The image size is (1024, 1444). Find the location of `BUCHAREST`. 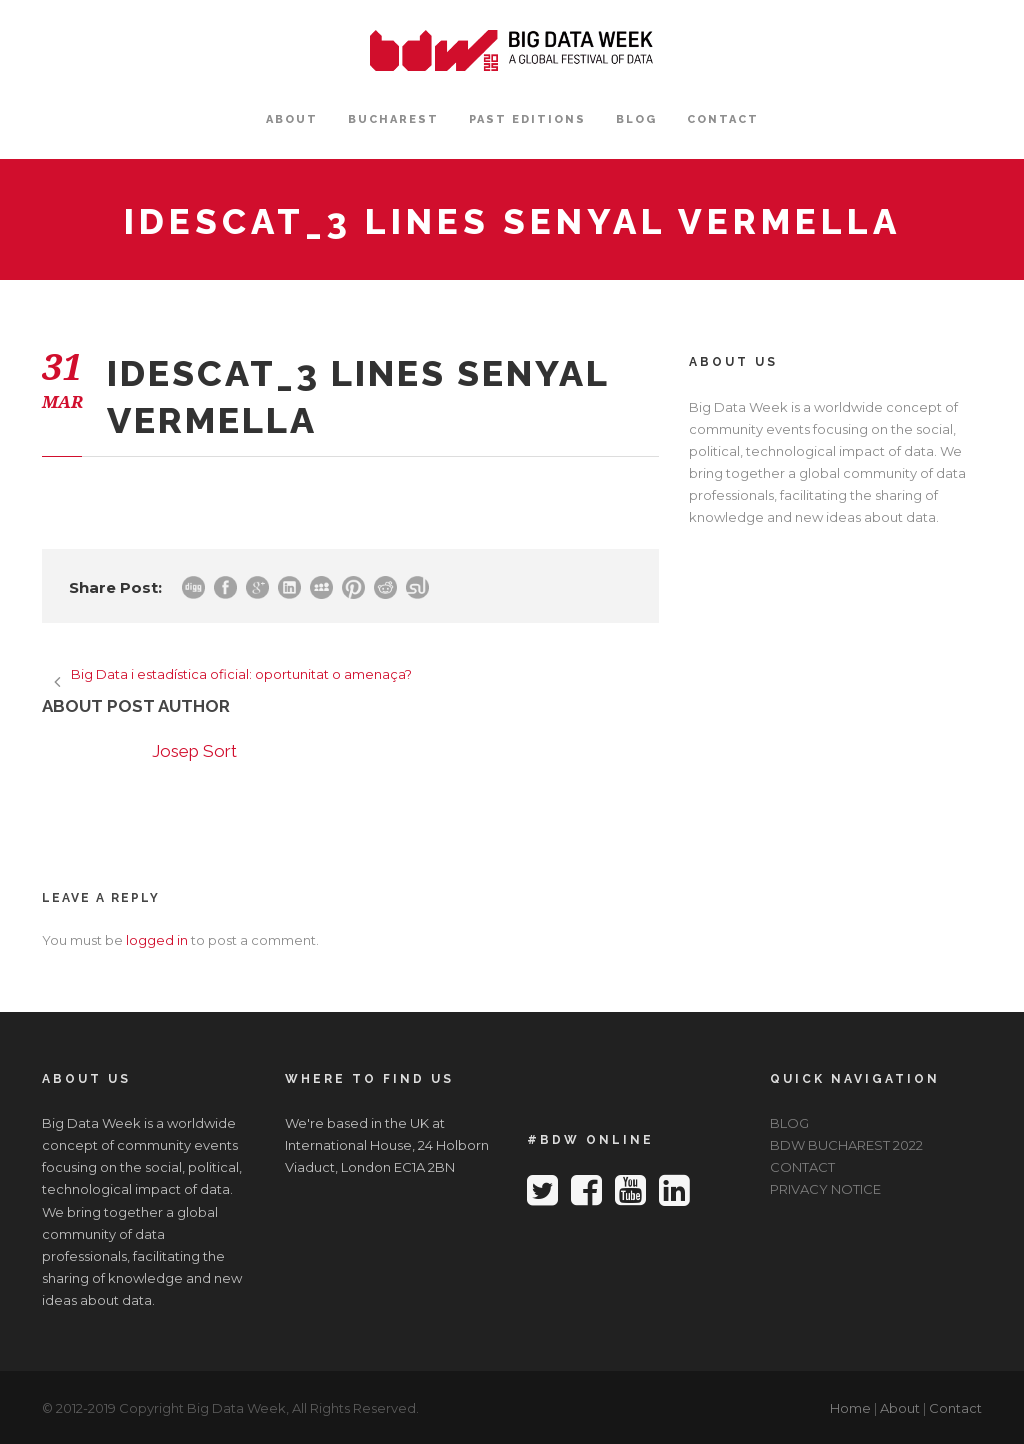

BUCHAREST is located at coordinates (393, 119).